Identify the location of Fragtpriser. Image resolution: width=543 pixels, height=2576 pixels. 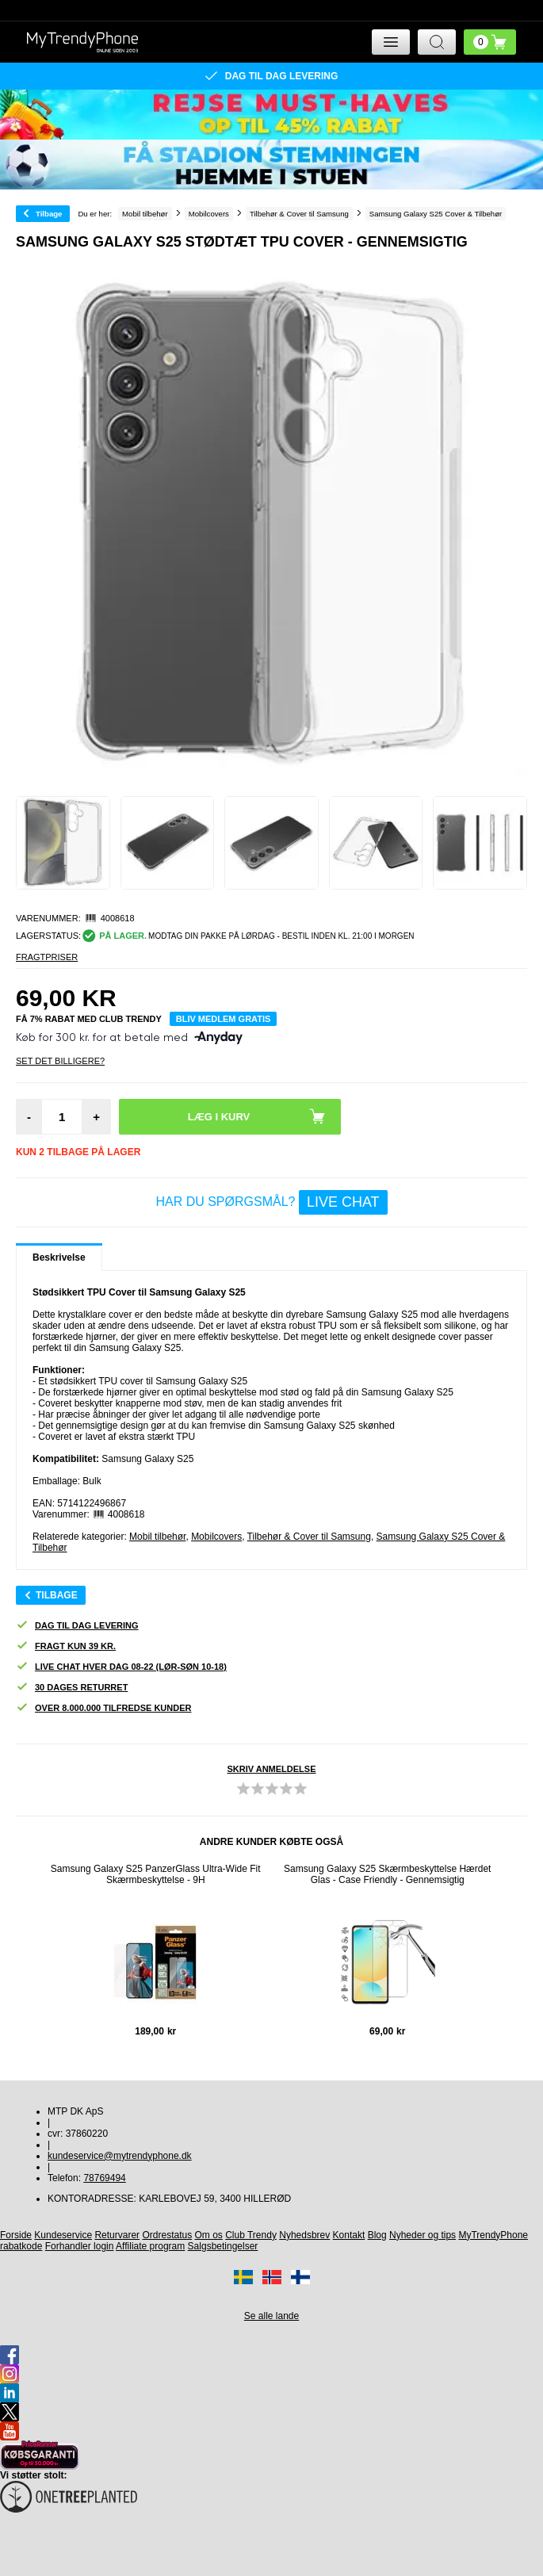
(47, 957).